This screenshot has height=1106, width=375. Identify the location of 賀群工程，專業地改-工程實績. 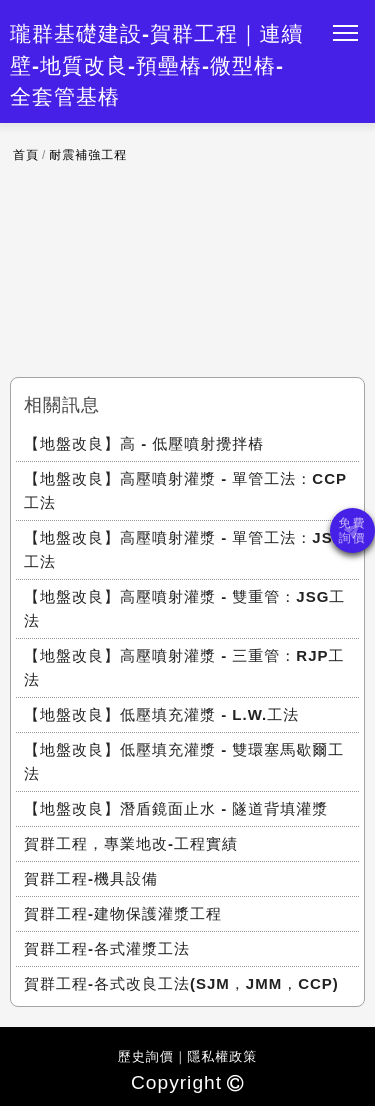
(131, 843).